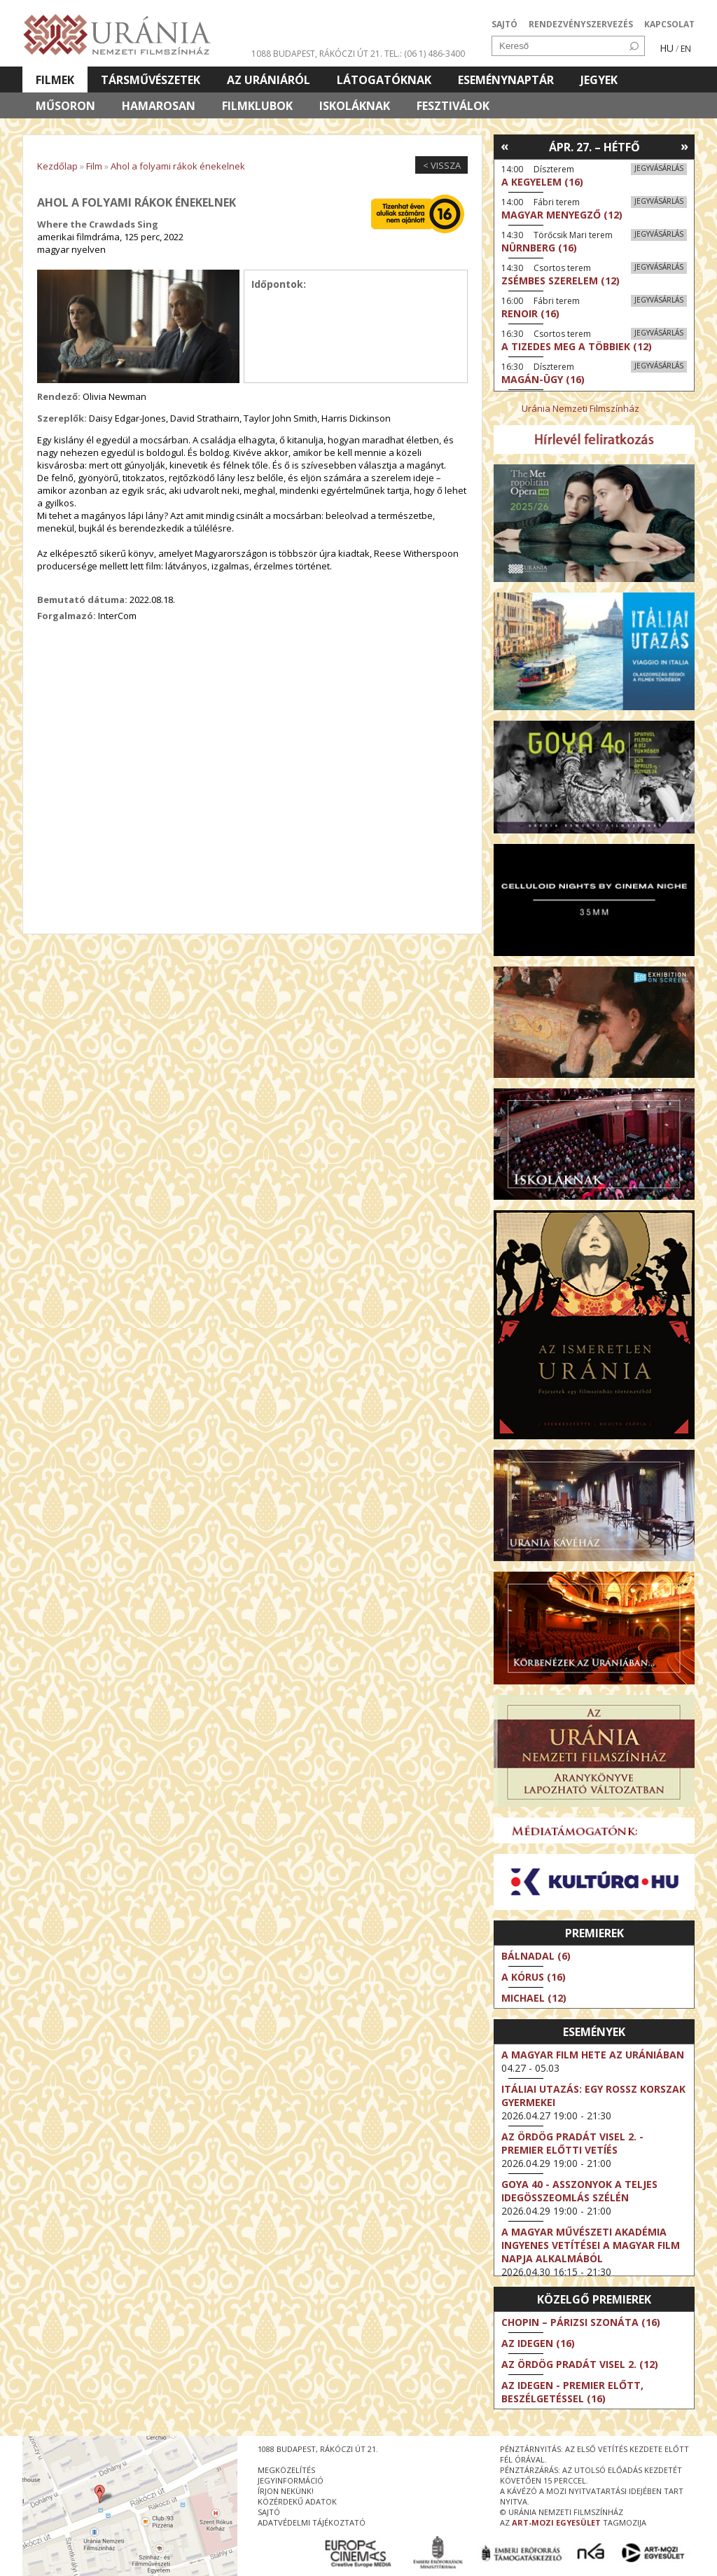  Describe the element at coordinates (57, 166) in the screenshot. I see `Kezdőlap` at that location.